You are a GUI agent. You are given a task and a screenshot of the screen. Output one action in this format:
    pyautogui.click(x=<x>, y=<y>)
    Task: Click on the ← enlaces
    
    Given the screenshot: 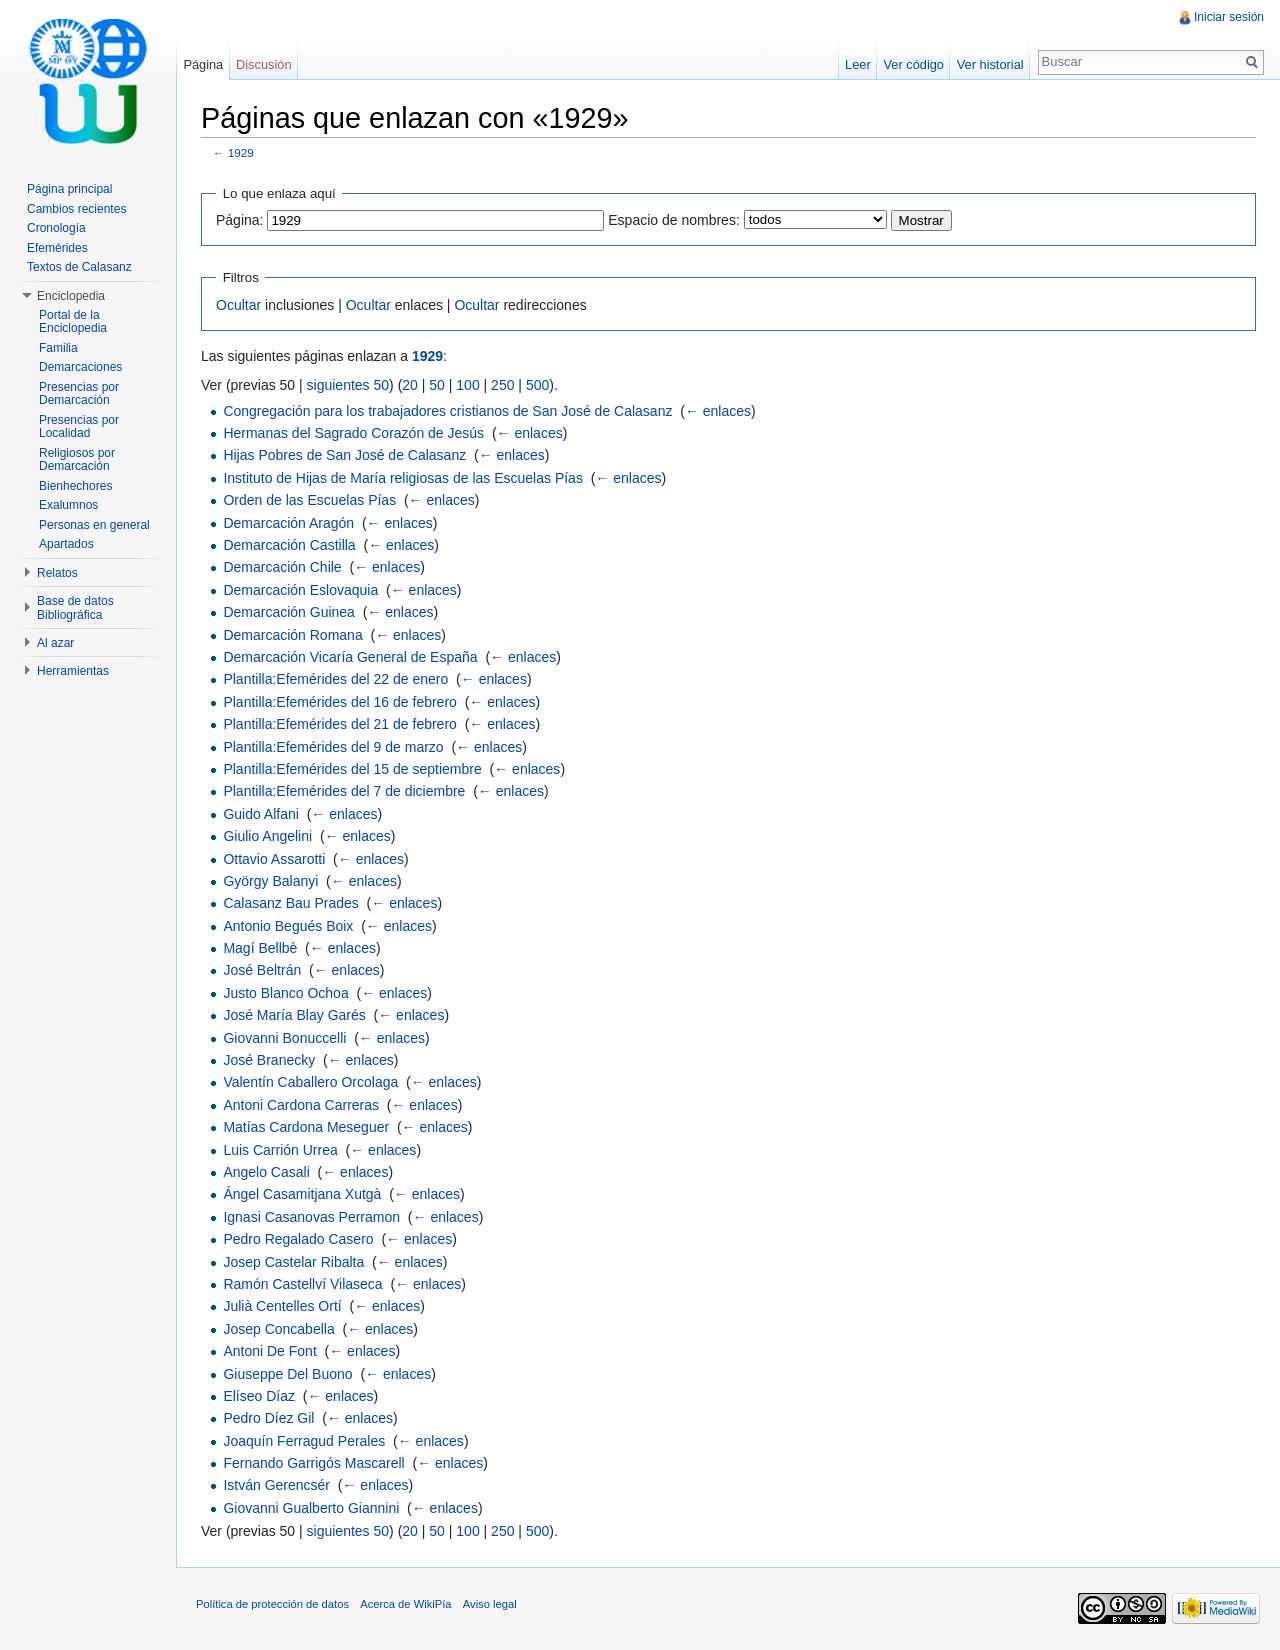 What is the action you would take?
    pyautogui.click(x=718, y=411)
    